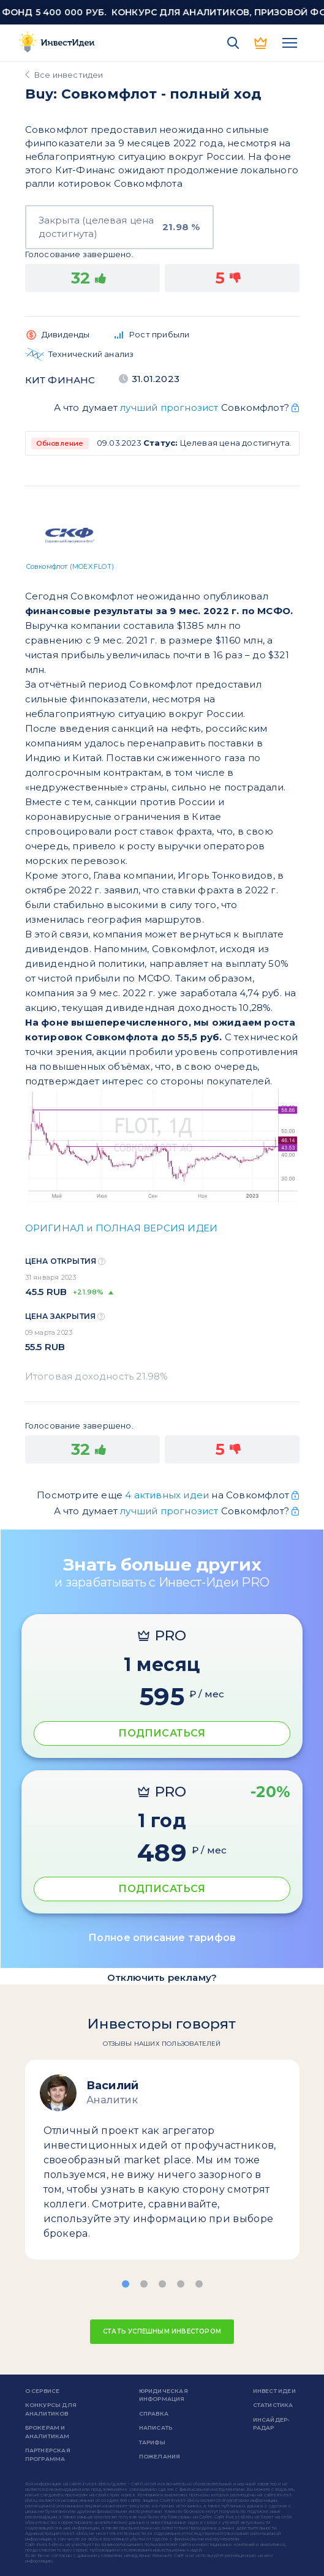 The image size is (324, 2576). What do you see at coordinates (271, 2423) in the screenshot?
I see `Инсайдер-радар` at bounding box center [271, 2423].